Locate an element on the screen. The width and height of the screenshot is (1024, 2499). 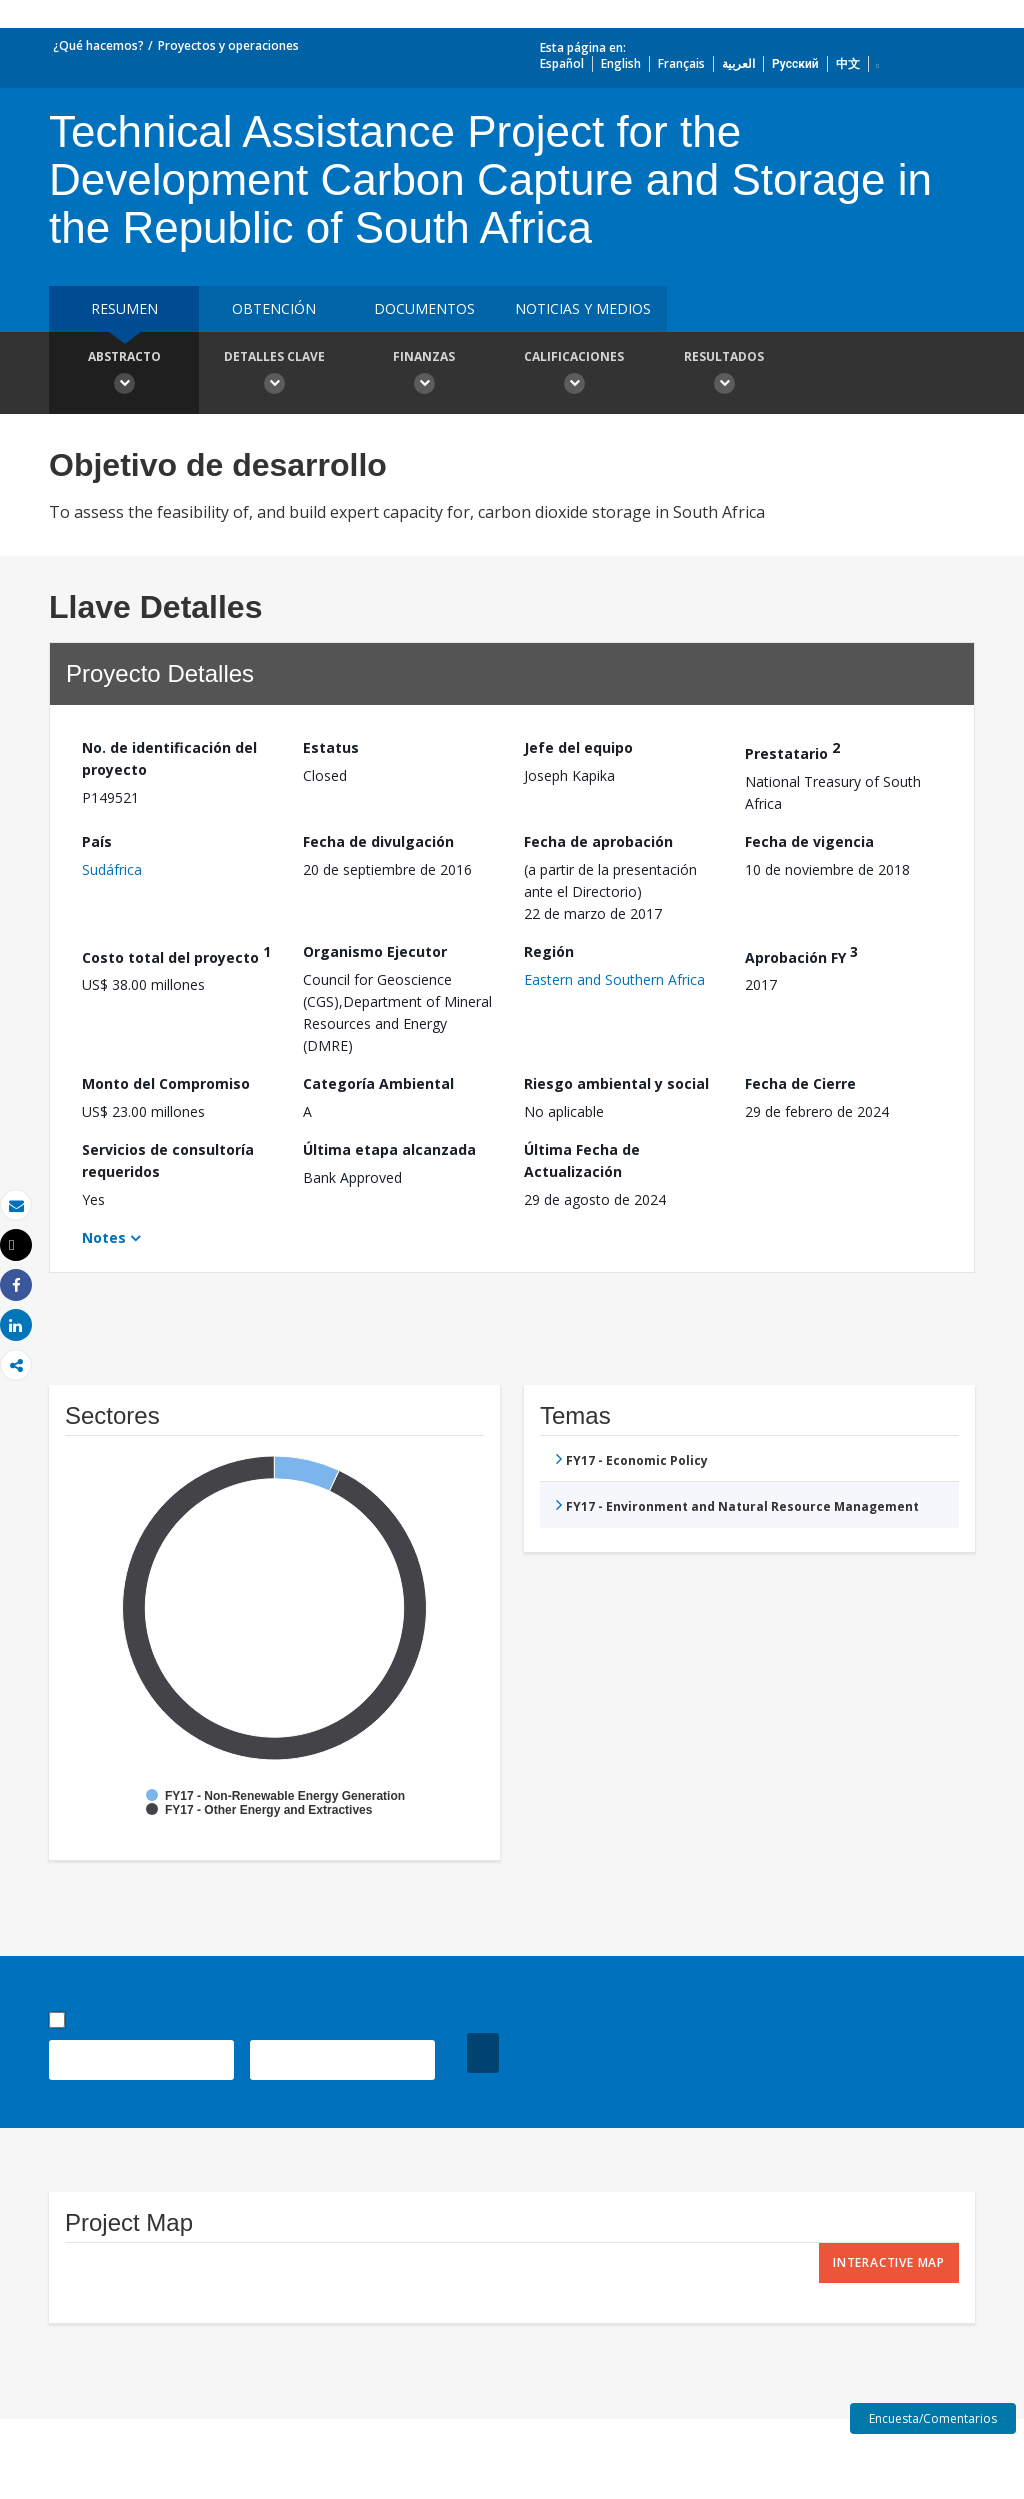
Categoría Ambiental is located at coordinates (378, 1083).